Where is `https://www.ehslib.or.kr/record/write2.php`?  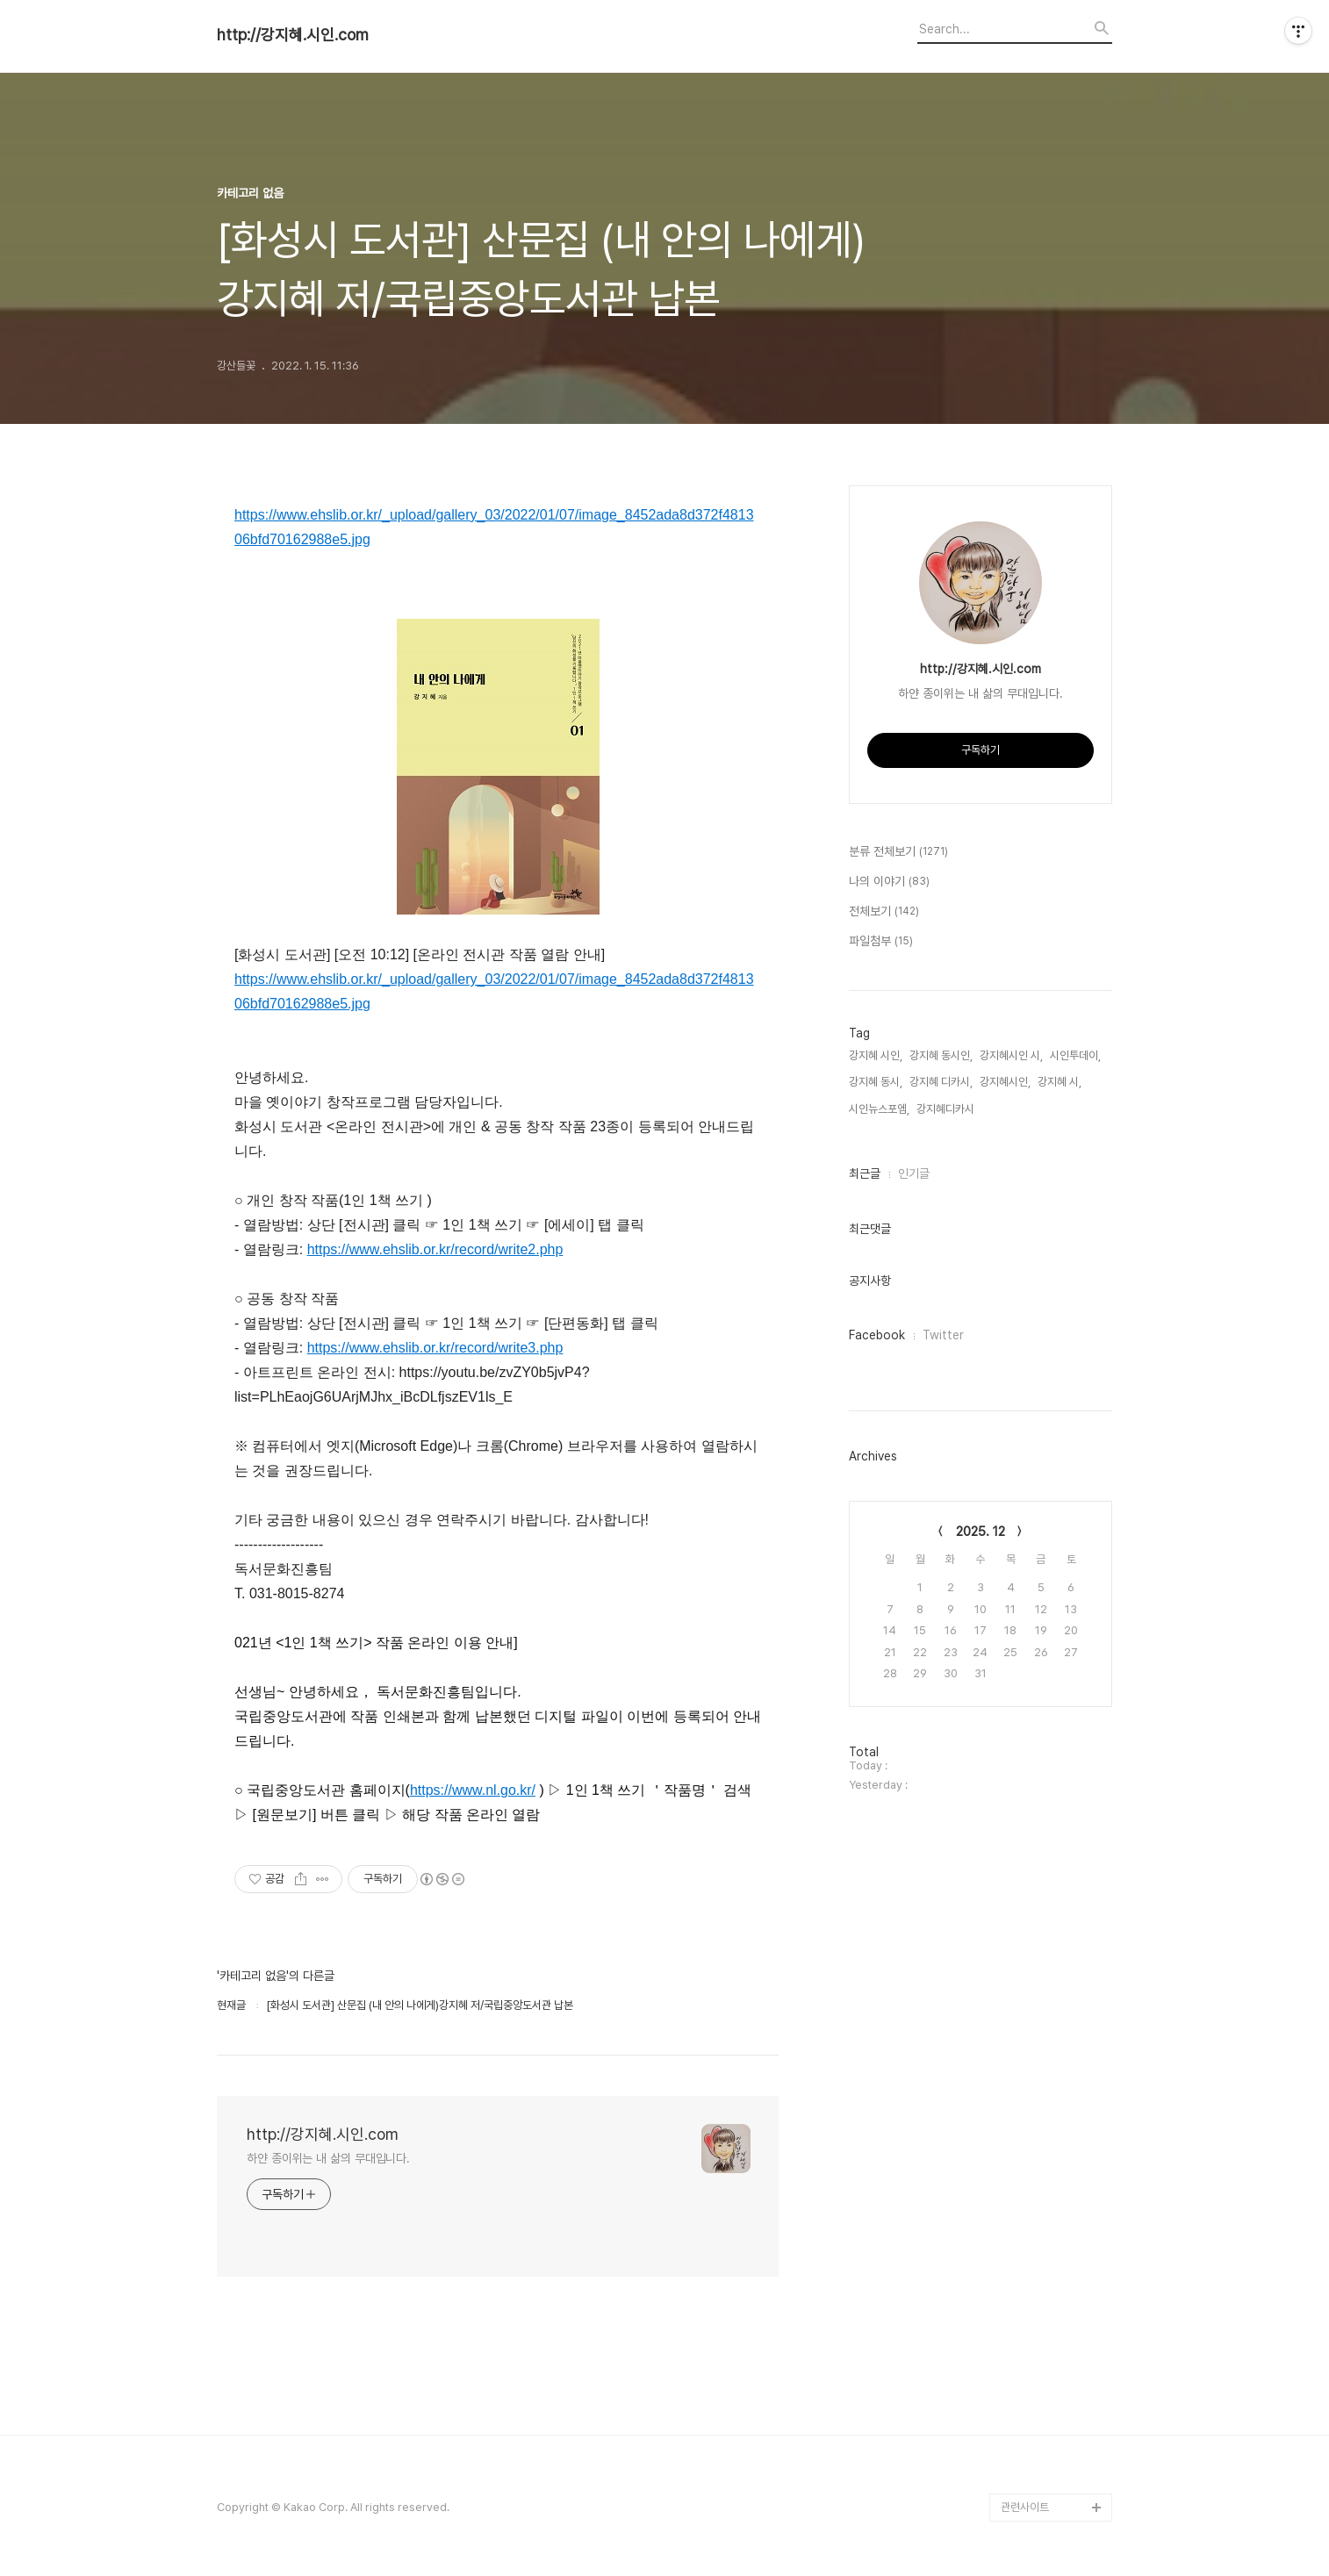
https://www.ehslib.or.kr/record/write2.php is located at coordinates (435, 1249).